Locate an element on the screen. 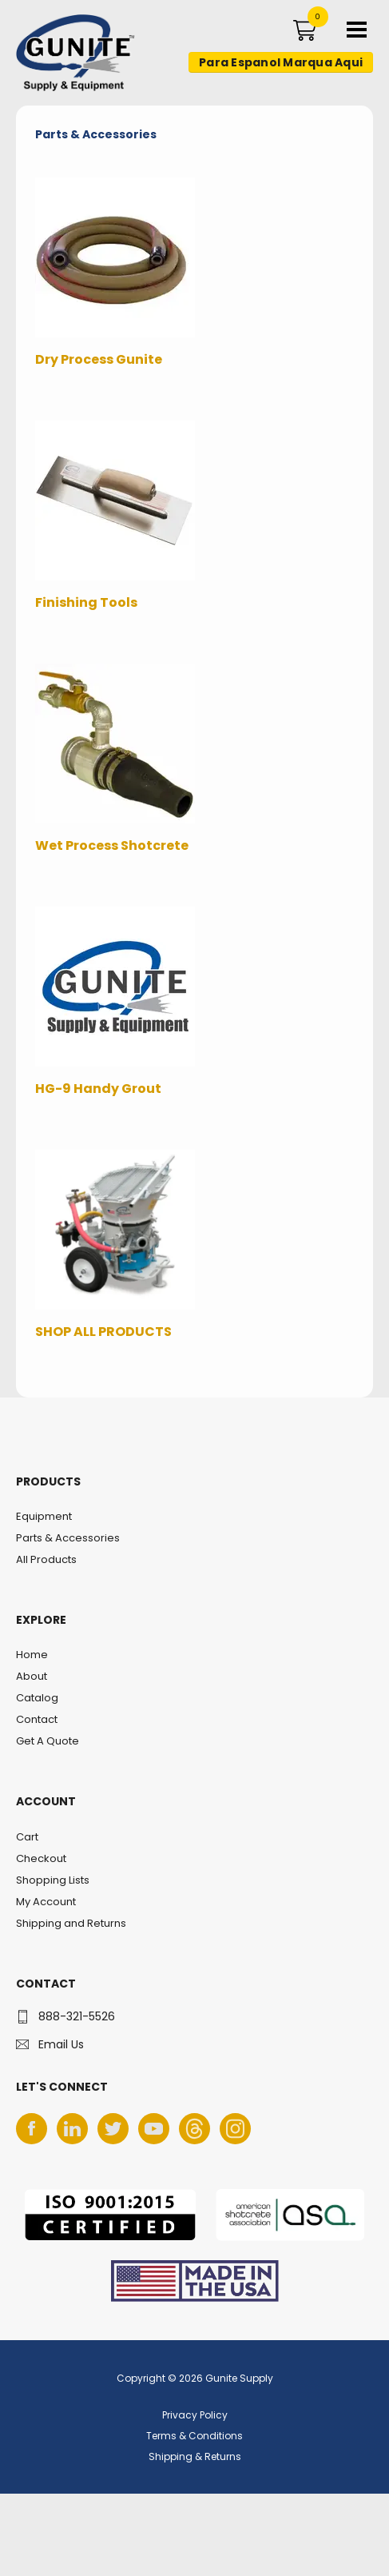  Equipment is located at coordinates (44, 1516).